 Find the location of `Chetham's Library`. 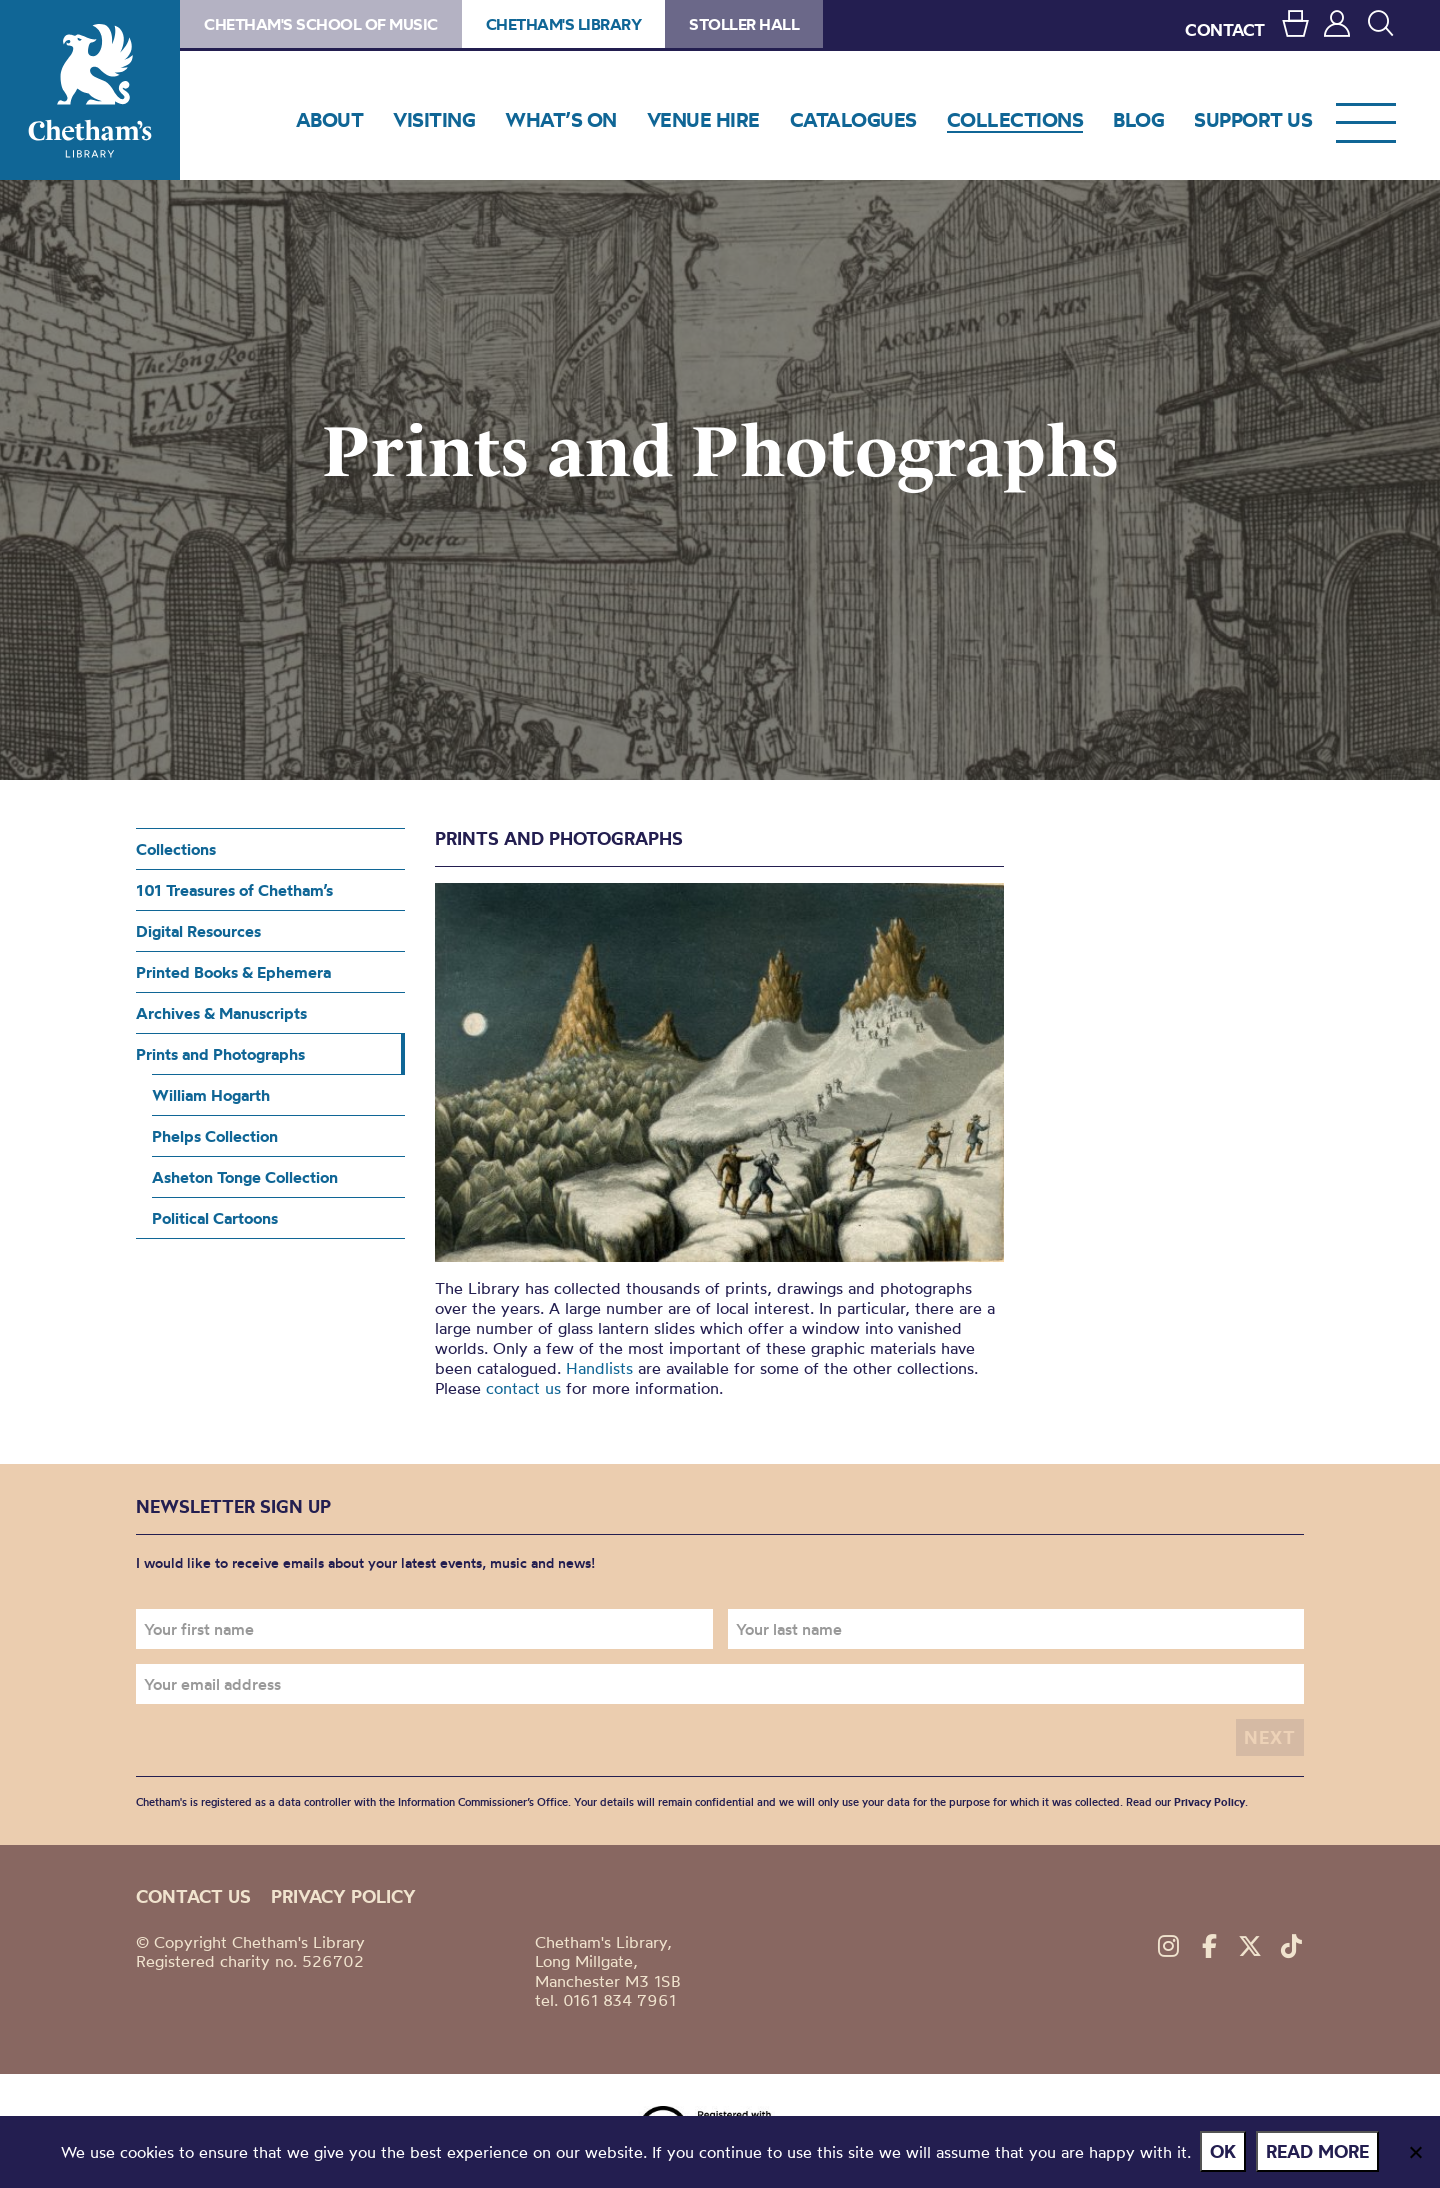

Chetham's Library is located at coordinates (90, 90).